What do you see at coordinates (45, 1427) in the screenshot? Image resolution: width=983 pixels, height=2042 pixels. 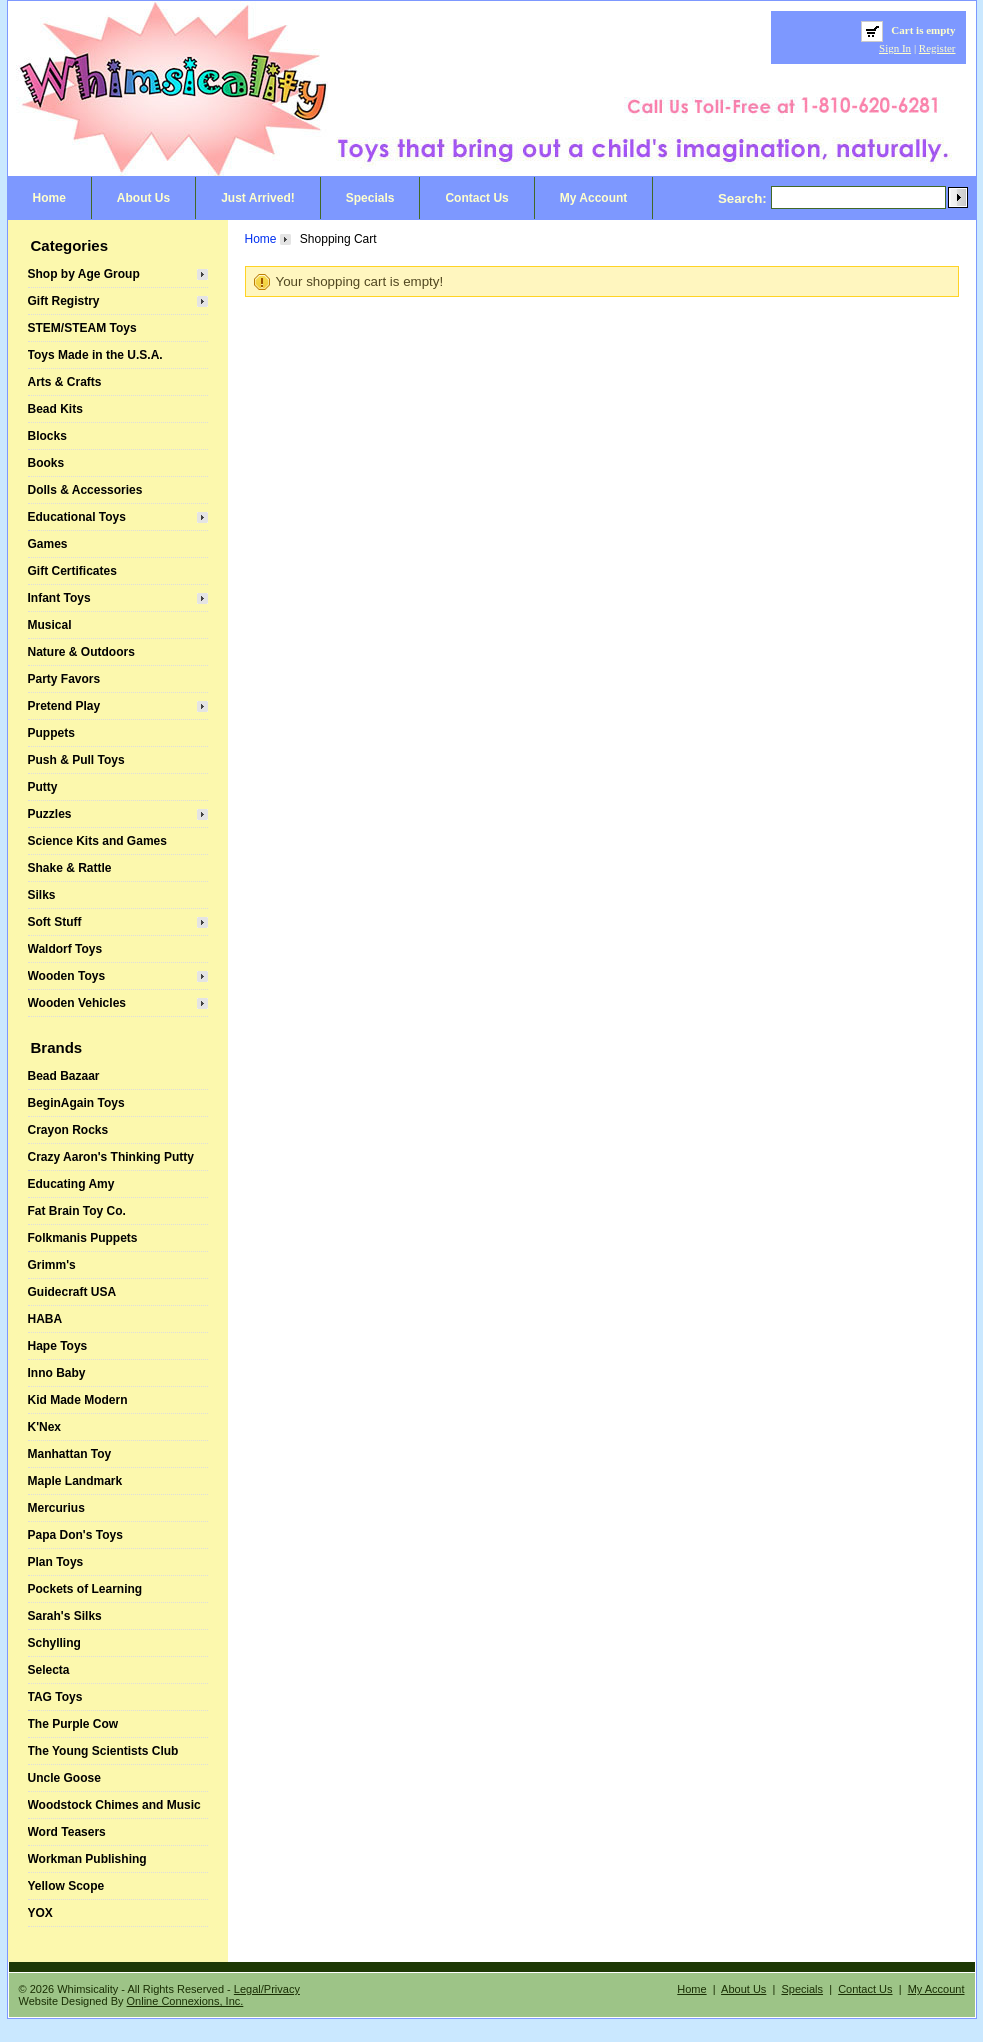 I see `K'Nex` at bounding box center [45, 1427].